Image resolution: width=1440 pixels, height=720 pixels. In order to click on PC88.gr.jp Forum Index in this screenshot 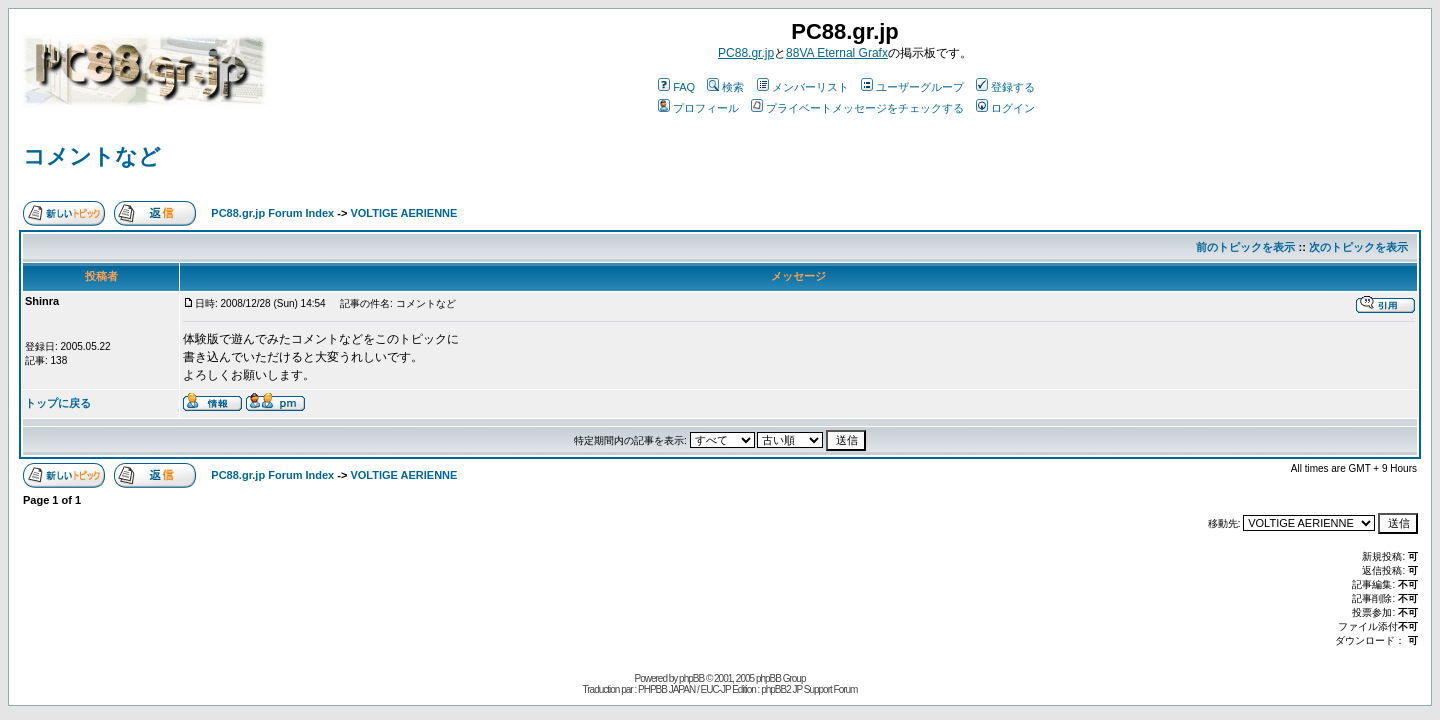, I will do `click(272, 213)`.